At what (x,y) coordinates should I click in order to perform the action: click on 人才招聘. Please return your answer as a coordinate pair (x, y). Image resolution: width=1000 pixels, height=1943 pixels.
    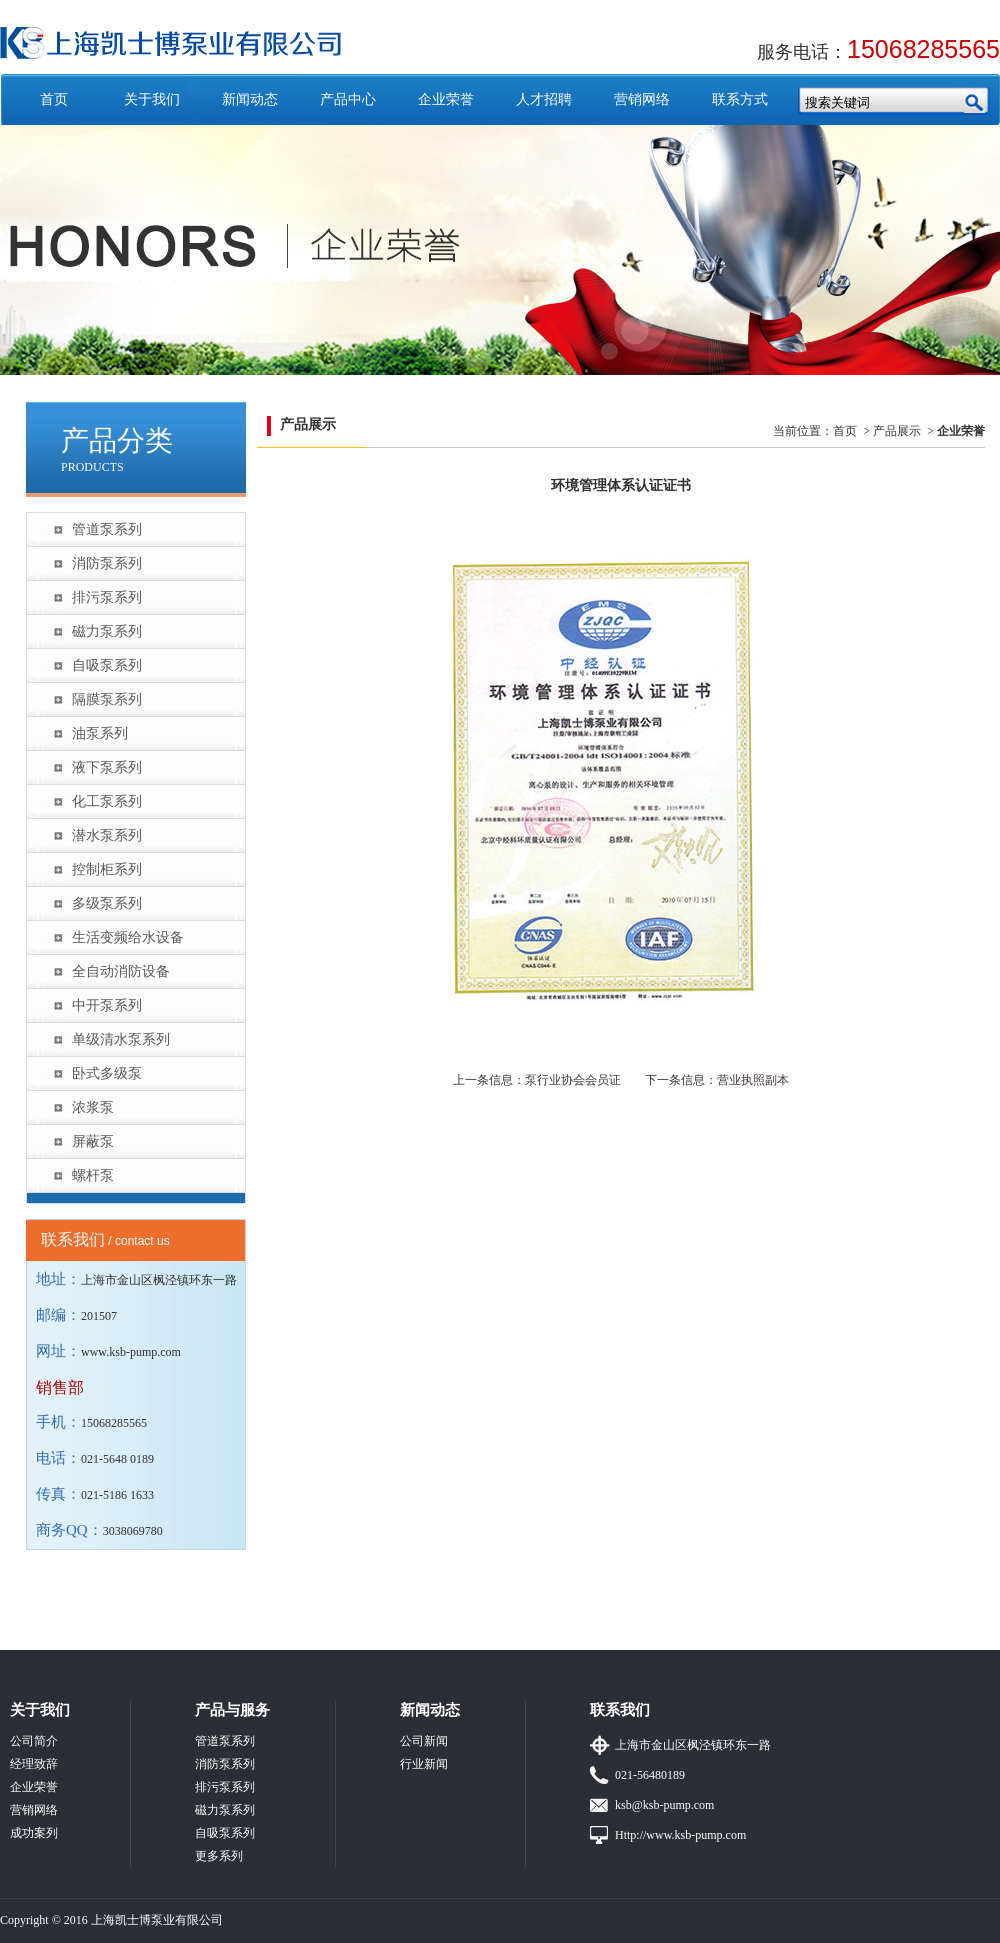
    Looking at the image, I should click on (544, 99).